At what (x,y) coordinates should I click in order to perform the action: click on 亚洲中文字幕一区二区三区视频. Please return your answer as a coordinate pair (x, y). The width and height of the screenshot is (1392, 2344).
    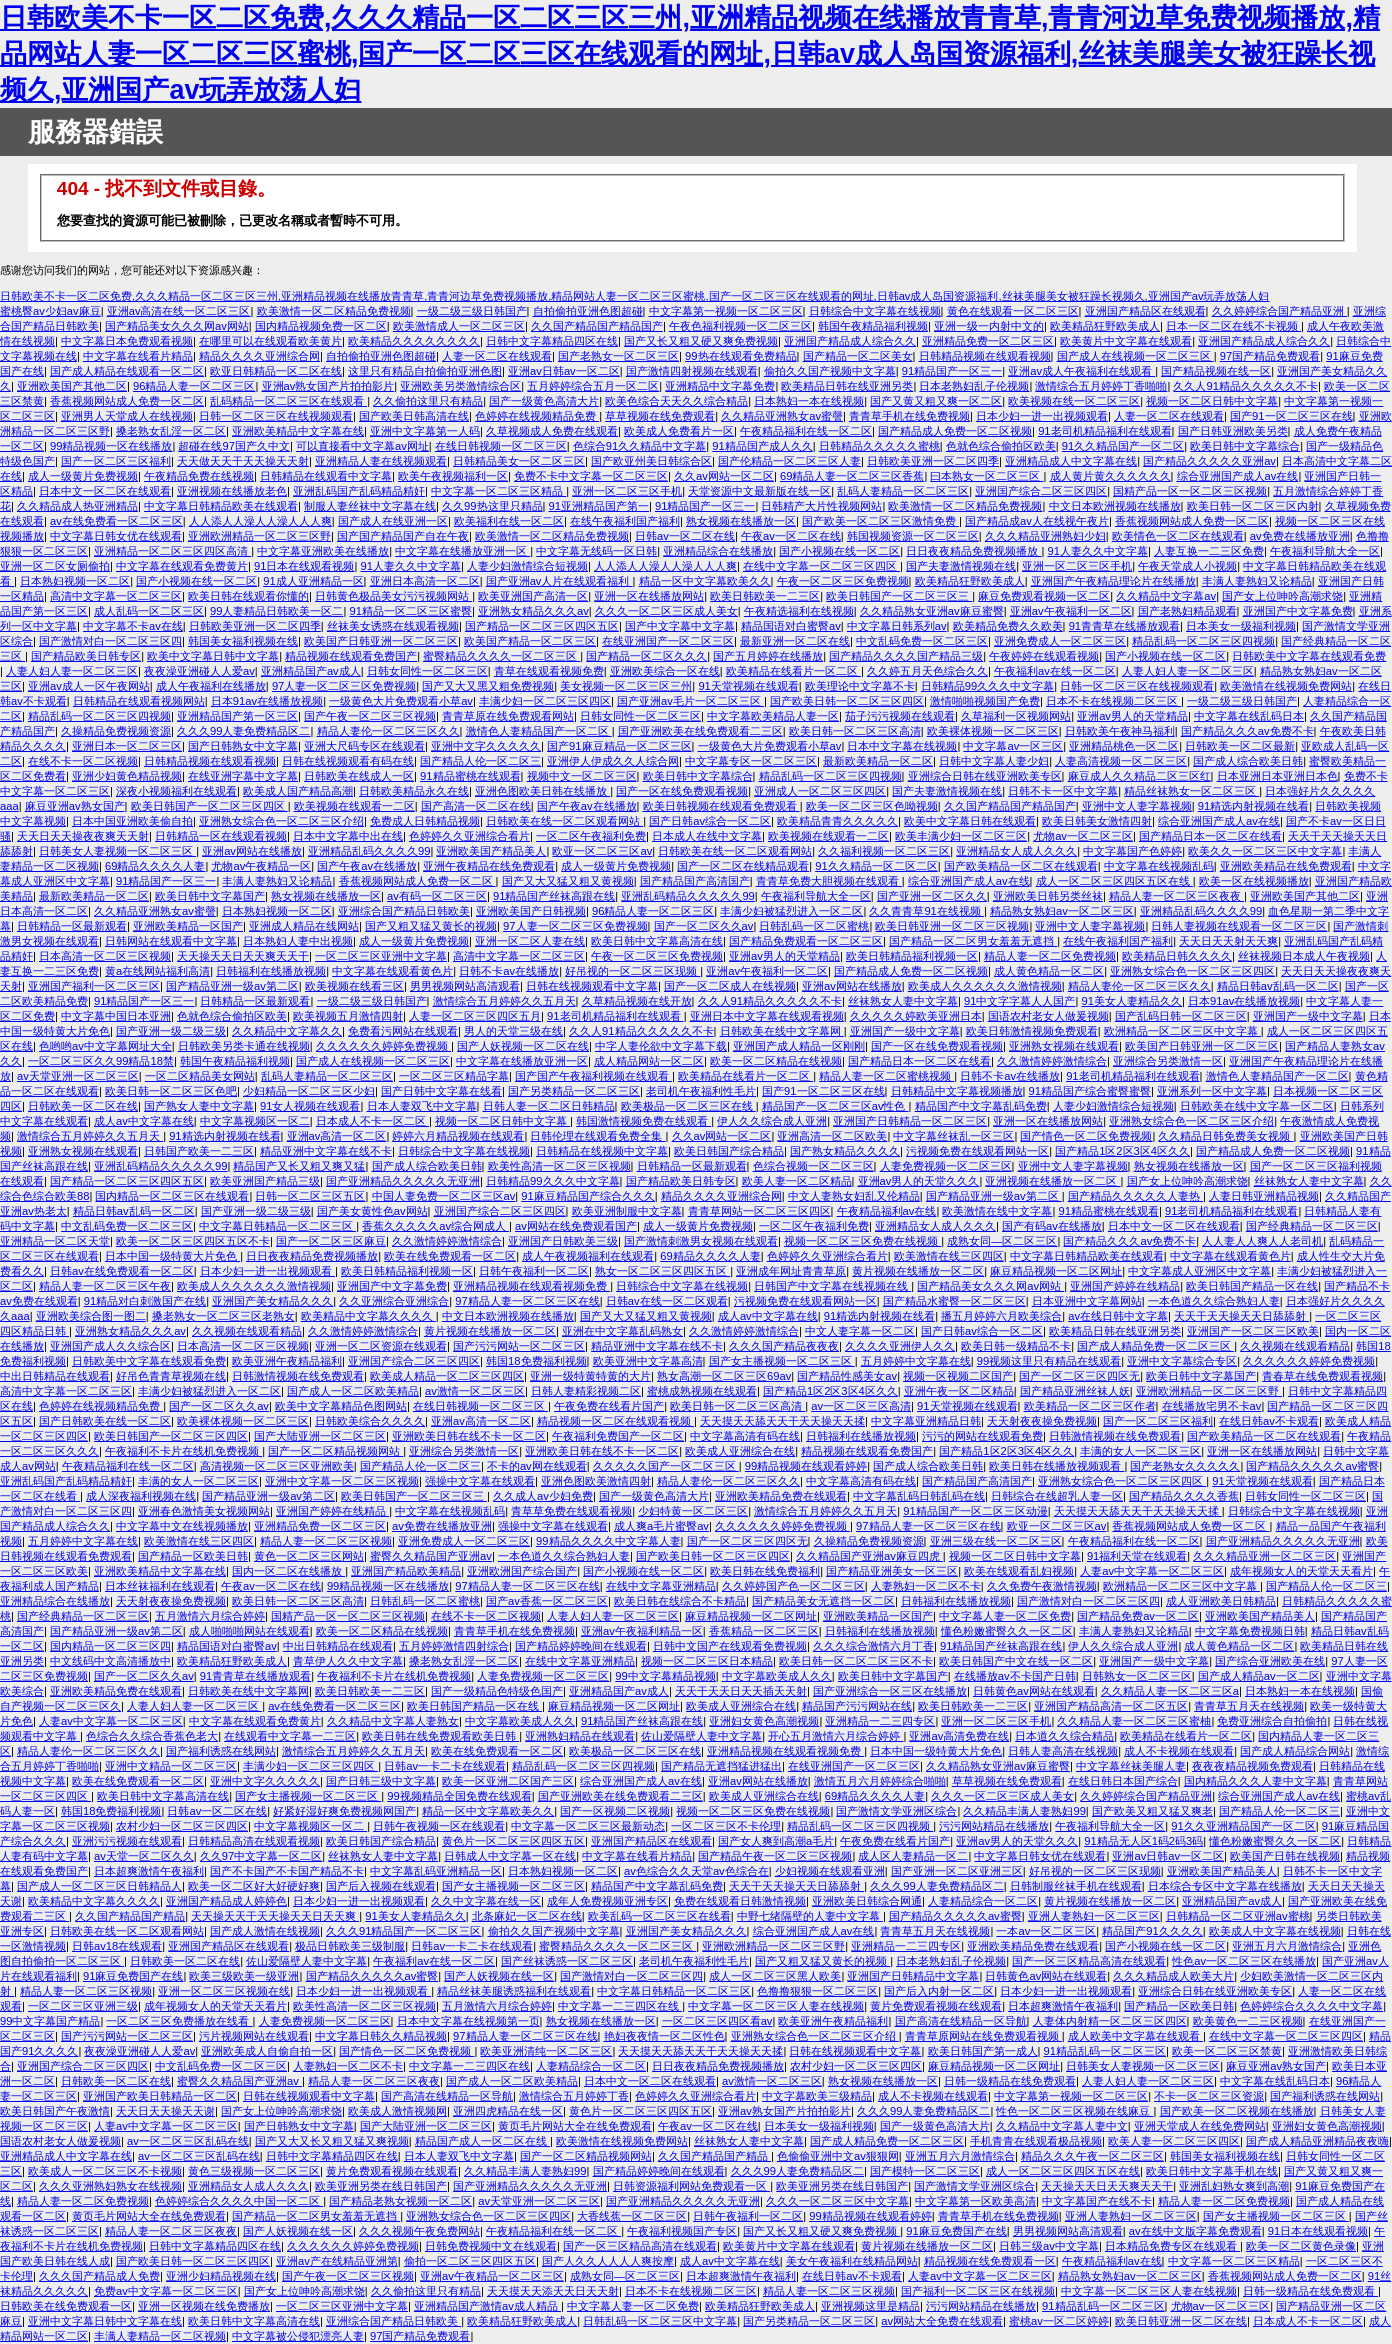
    Looking at the image, I should click on (342, 1481).